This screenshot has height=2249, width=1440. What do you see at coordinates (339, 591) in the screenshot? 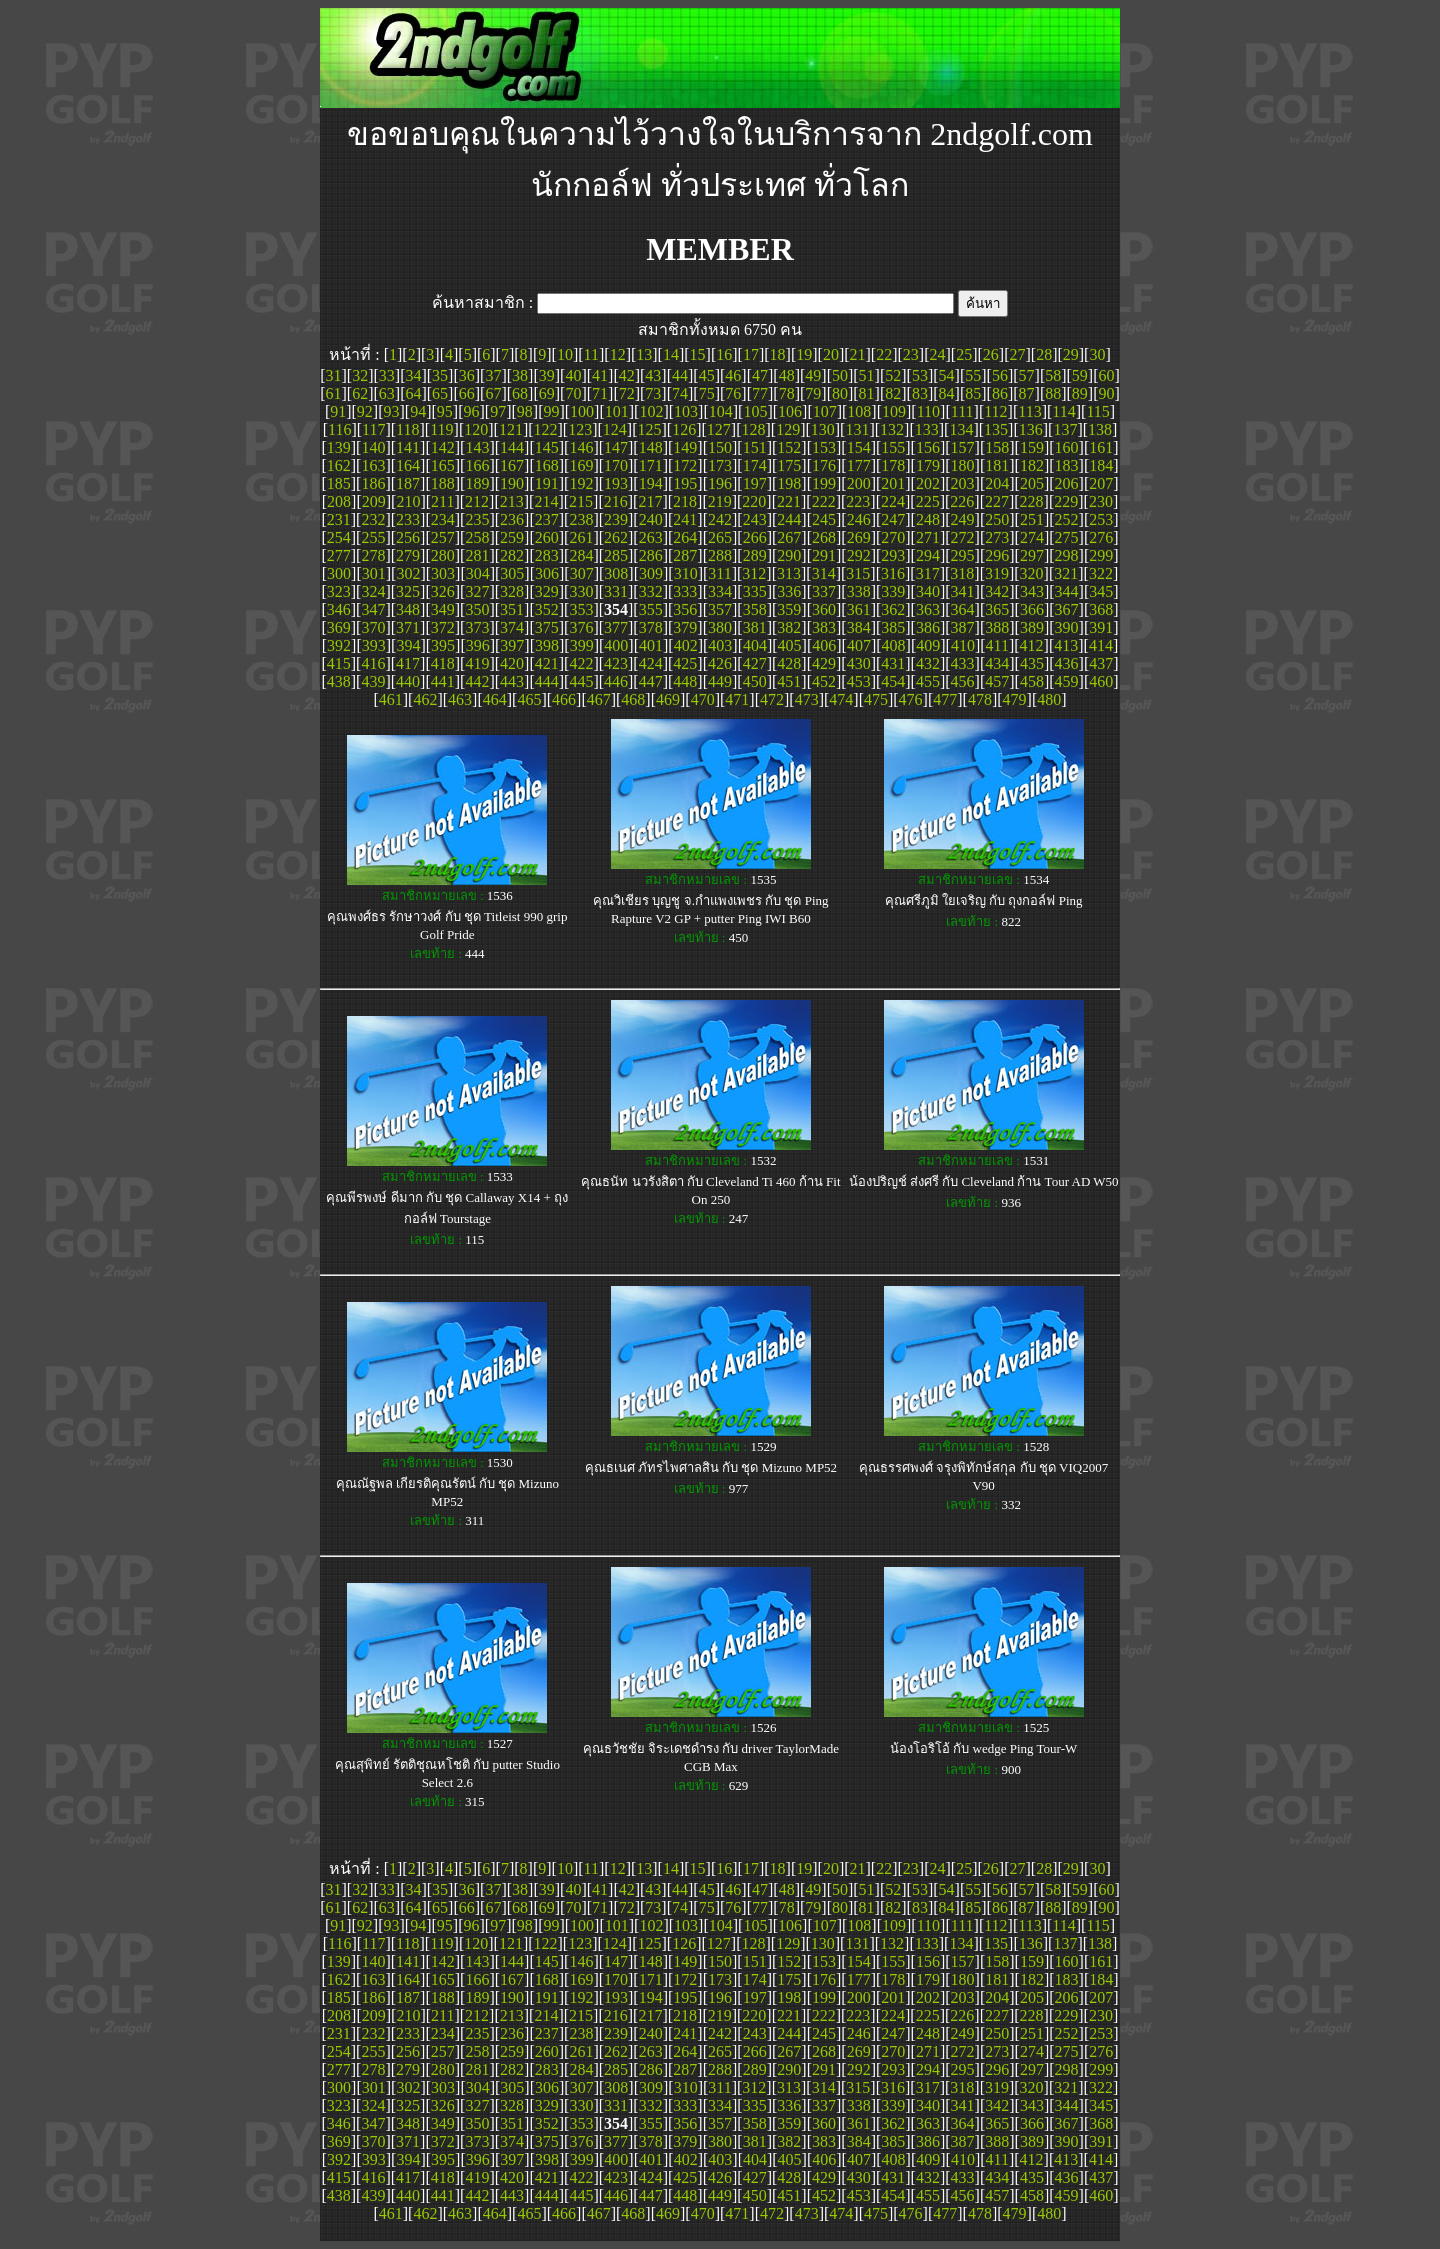
I see `323` at bounding box center [339, 591].